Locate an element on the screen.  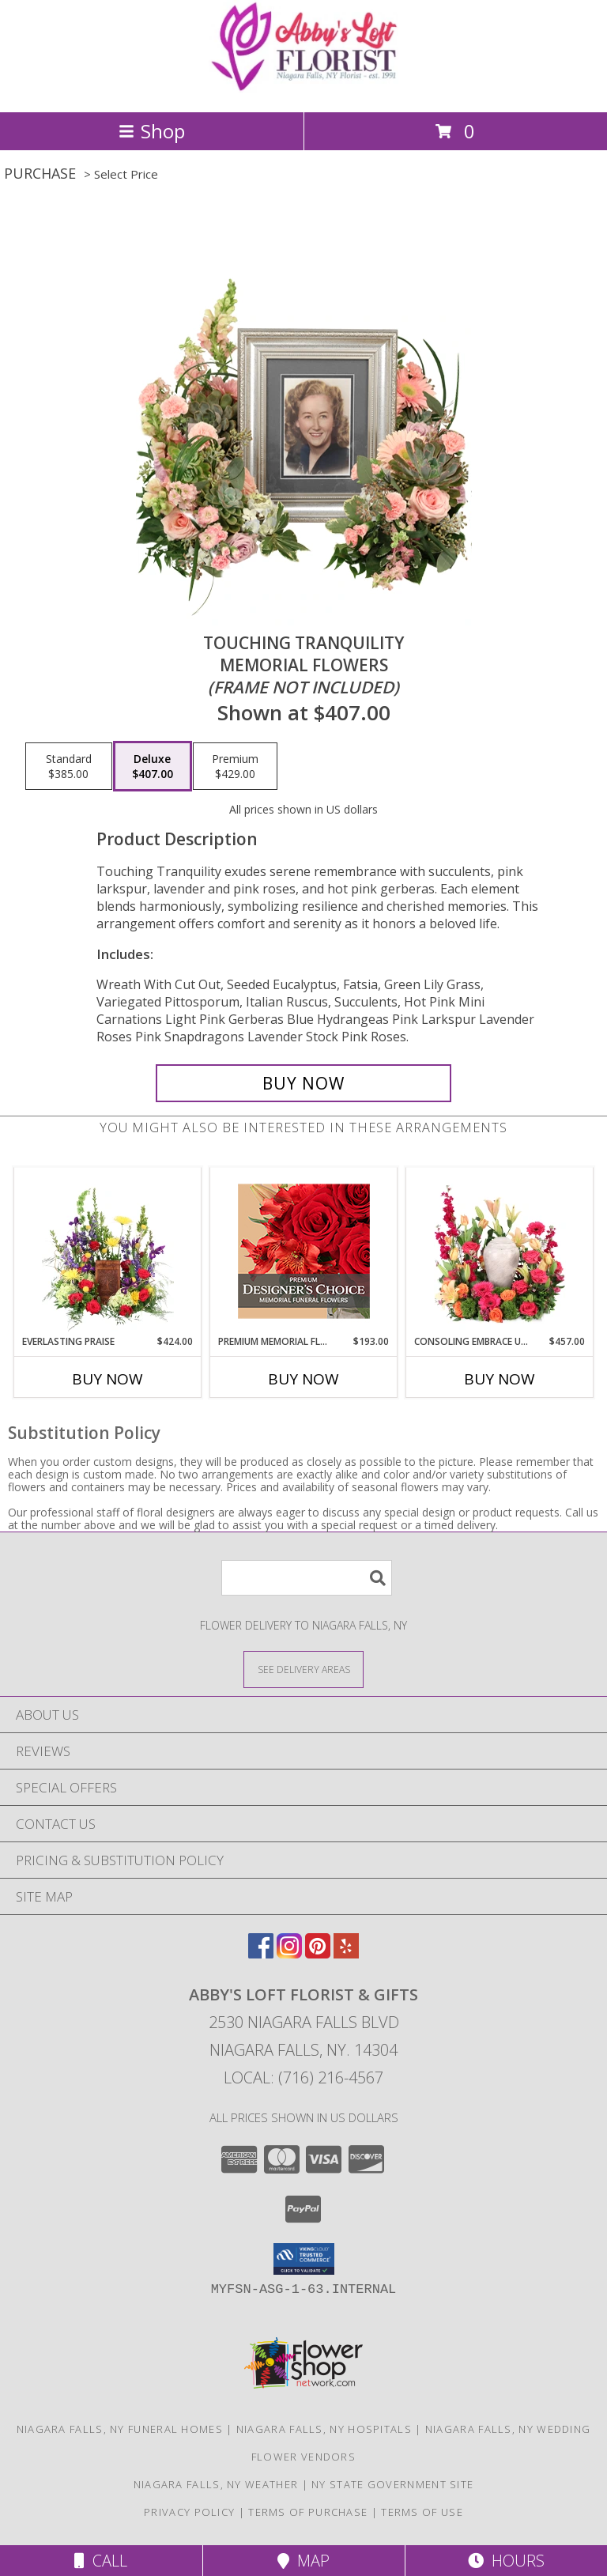
[Select pricing $429.00 for premium Memorial Flowers <br/><i>(frame not included)</i>] is located at coordinates (235, 766).